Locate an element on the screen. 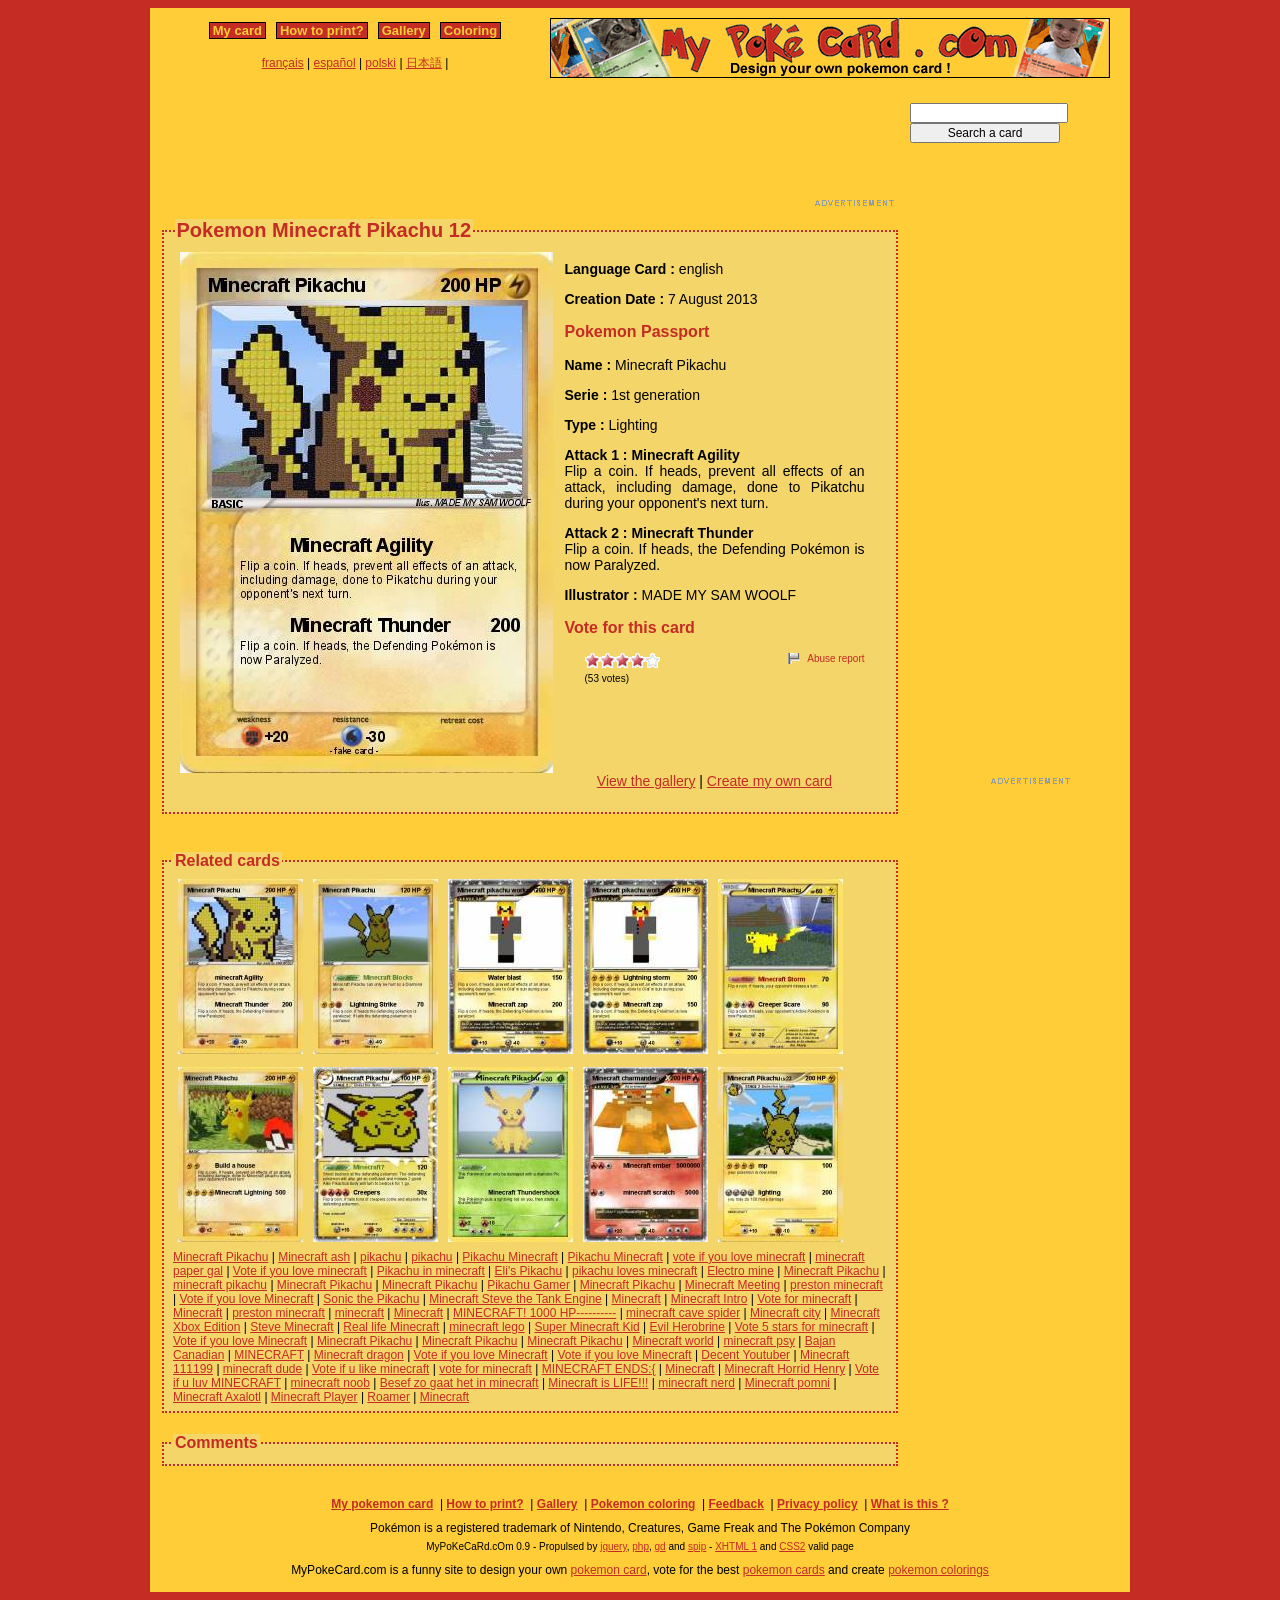 Image resolution: width=1280 pixels, height=1600 pixels. Pokemon coloring is located at coordinates (643, 1504).